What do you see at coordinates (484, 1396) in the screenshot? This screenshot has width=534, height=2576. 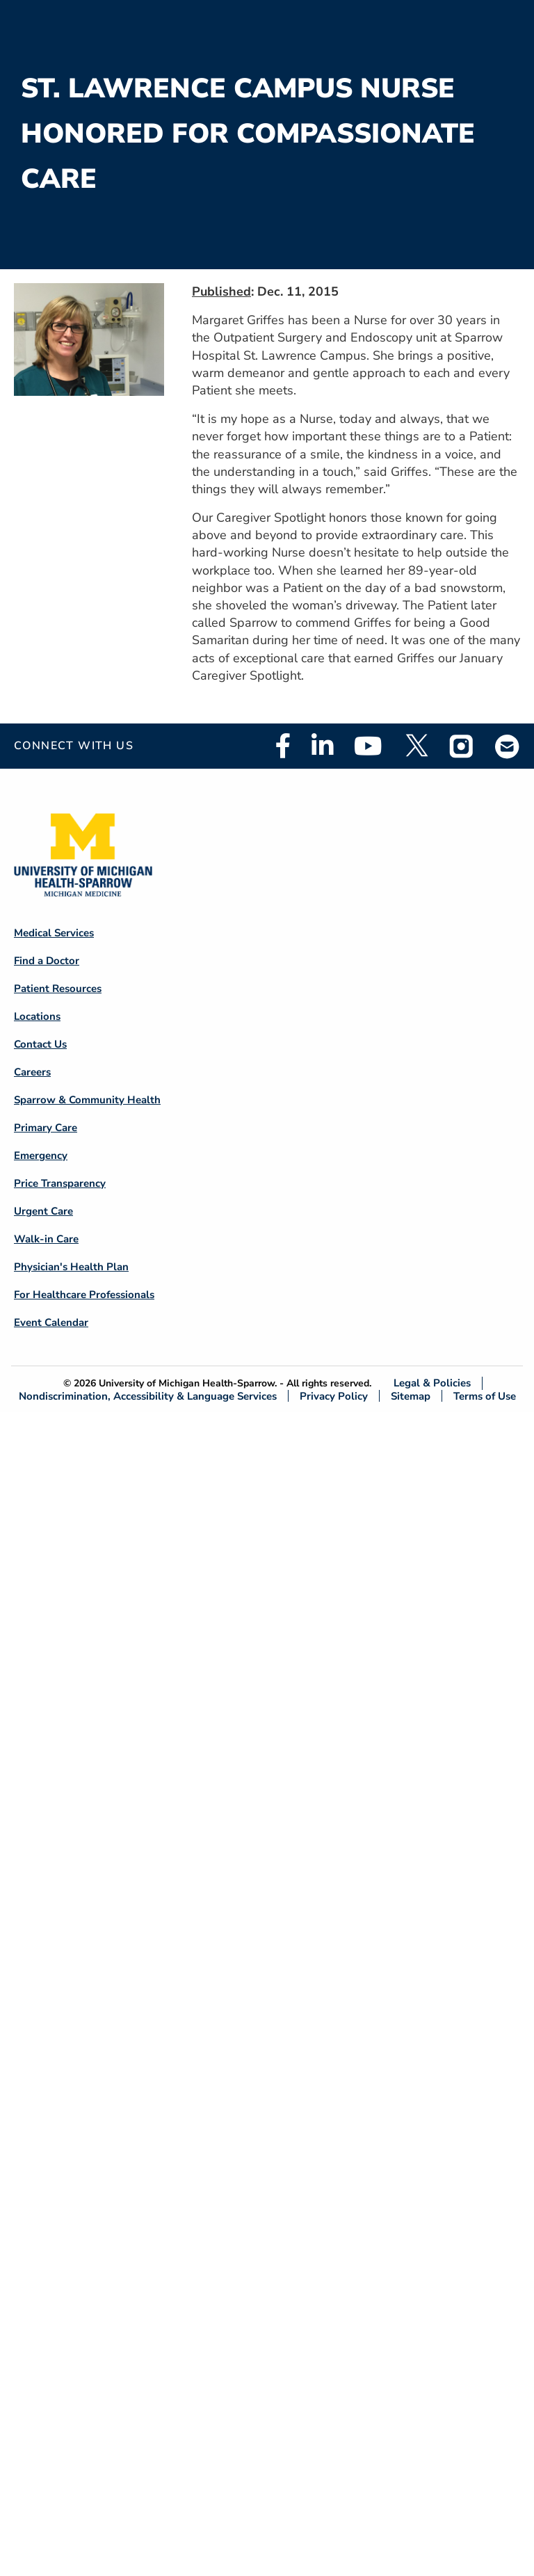 I see `Terms of Use` at bounding box center [484, 1396].